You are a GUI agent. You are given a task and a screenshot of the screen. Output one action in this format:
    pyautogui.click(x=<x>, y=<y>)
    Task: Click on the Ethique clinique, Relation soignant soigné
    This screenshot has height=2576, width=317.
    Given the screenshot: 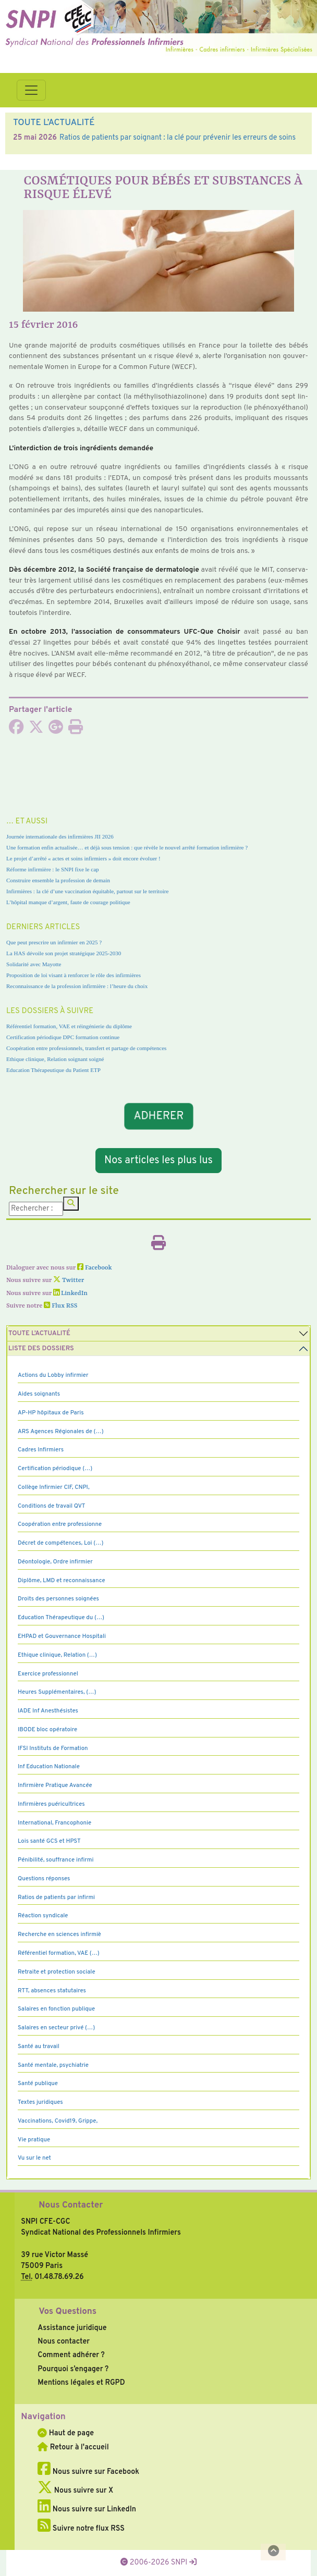 What is the action you would take?
    pyautogui.click(x=55, y=1059)
    